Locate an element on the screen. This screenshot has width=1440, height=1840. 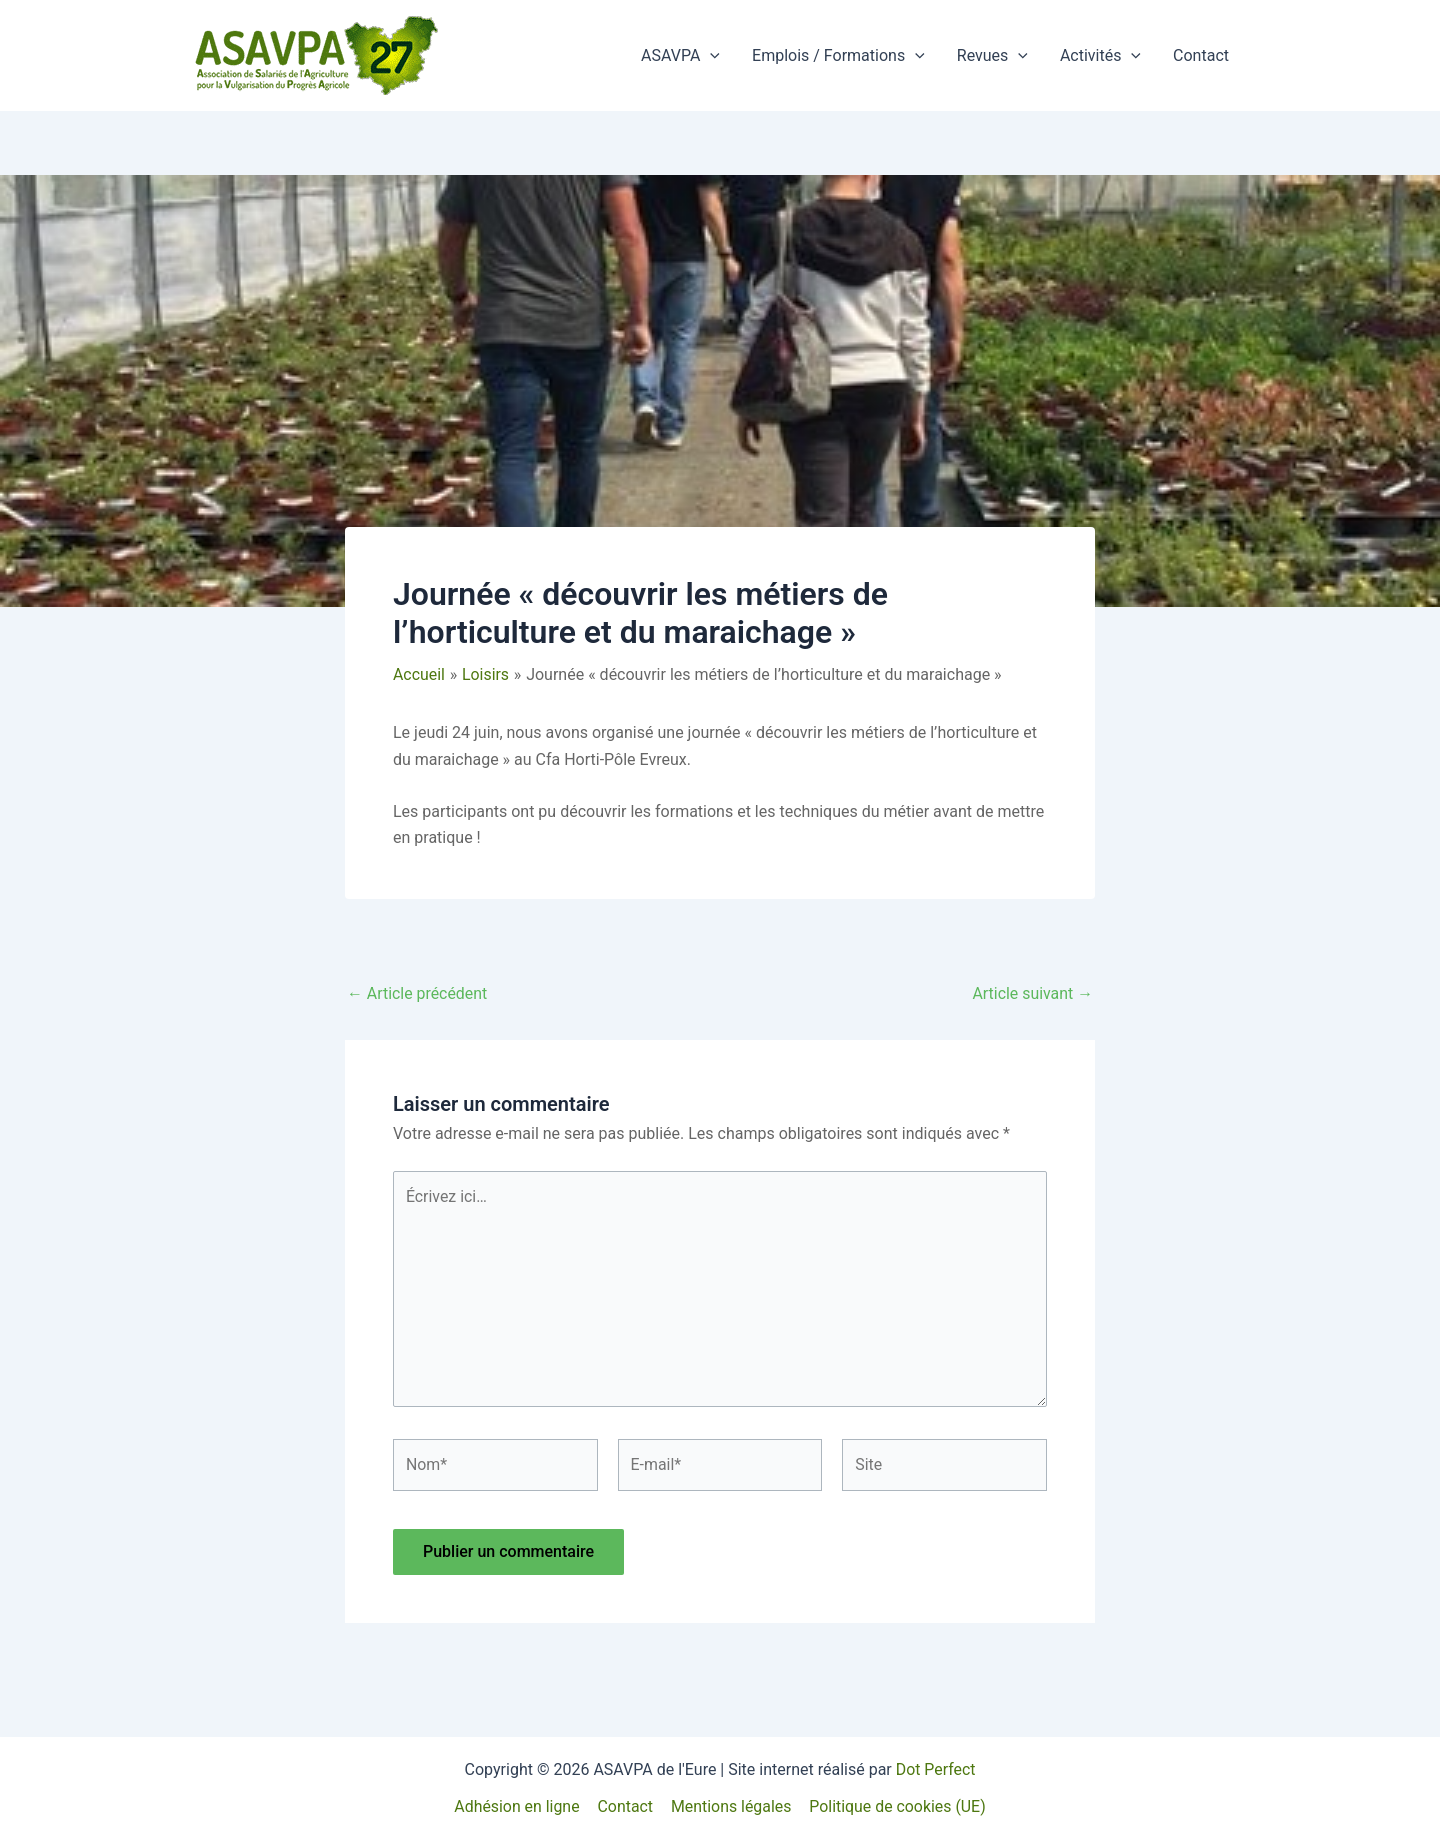
Article précédent is located at coordinates (417, 994).